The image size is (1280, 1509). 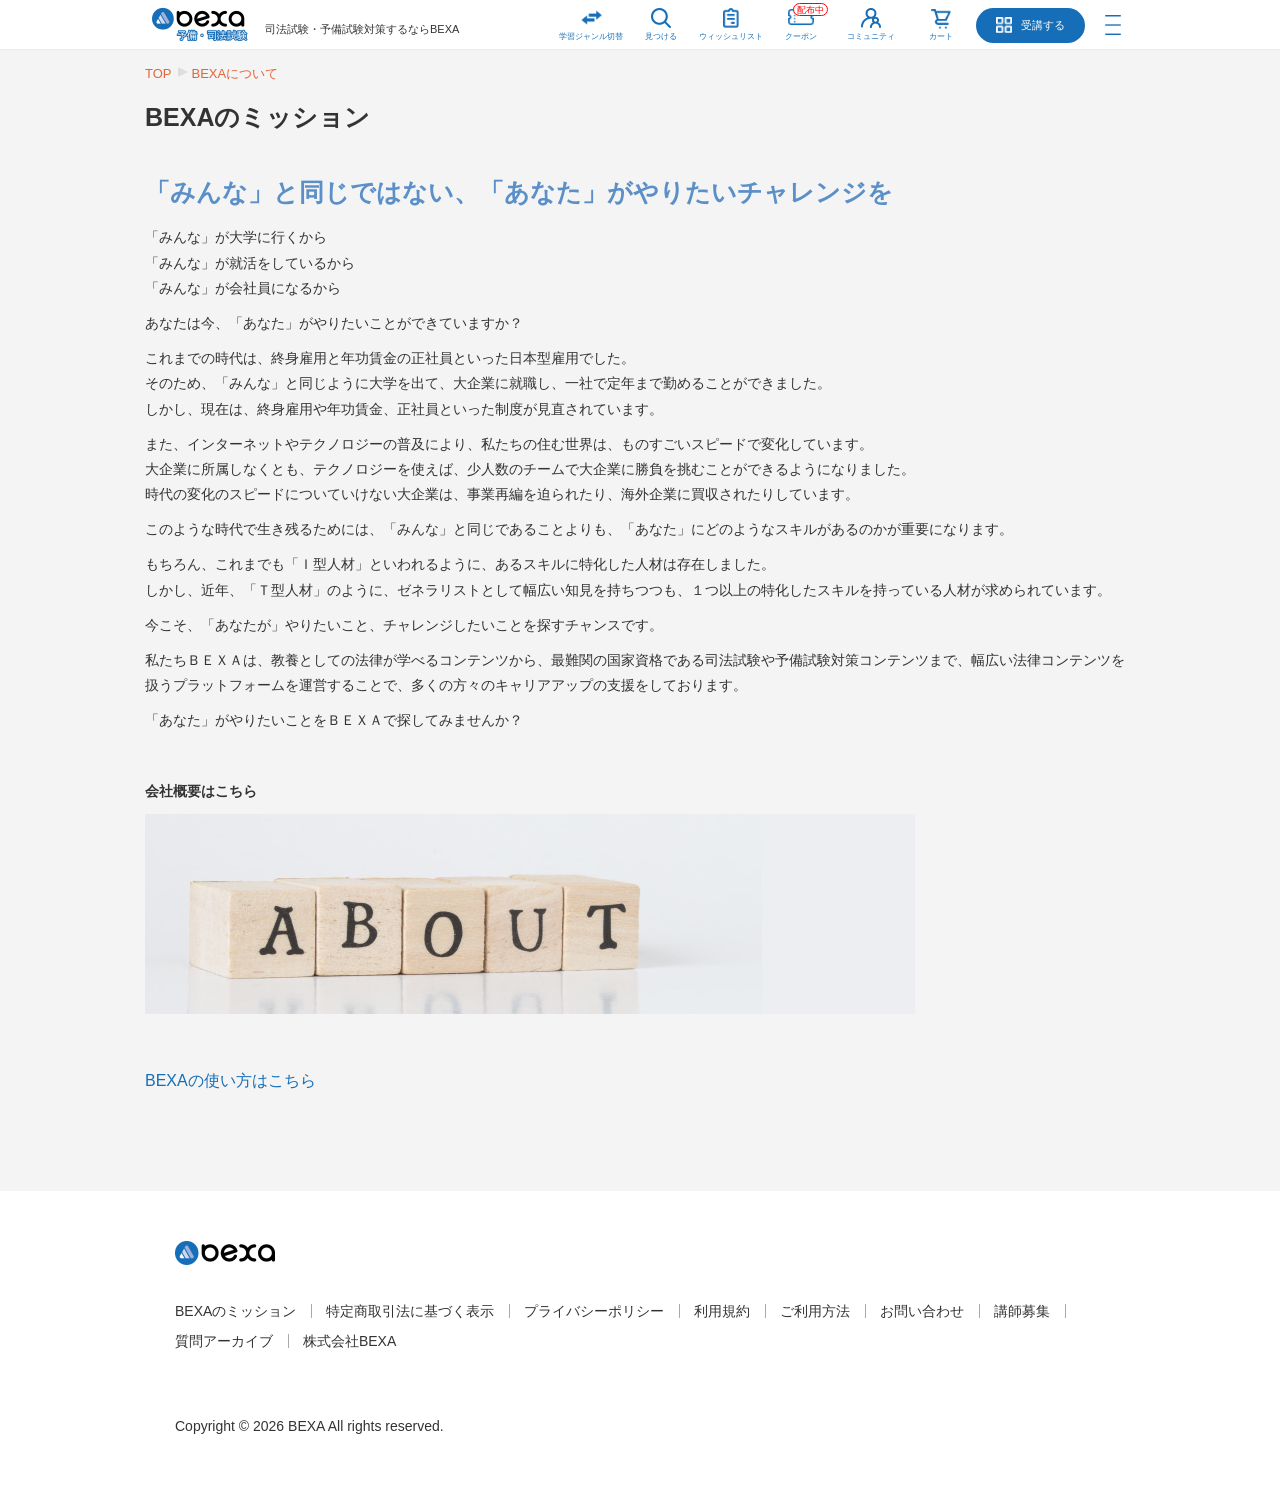 I want to click on お問い合わせ, so click(x=922, y=1311).